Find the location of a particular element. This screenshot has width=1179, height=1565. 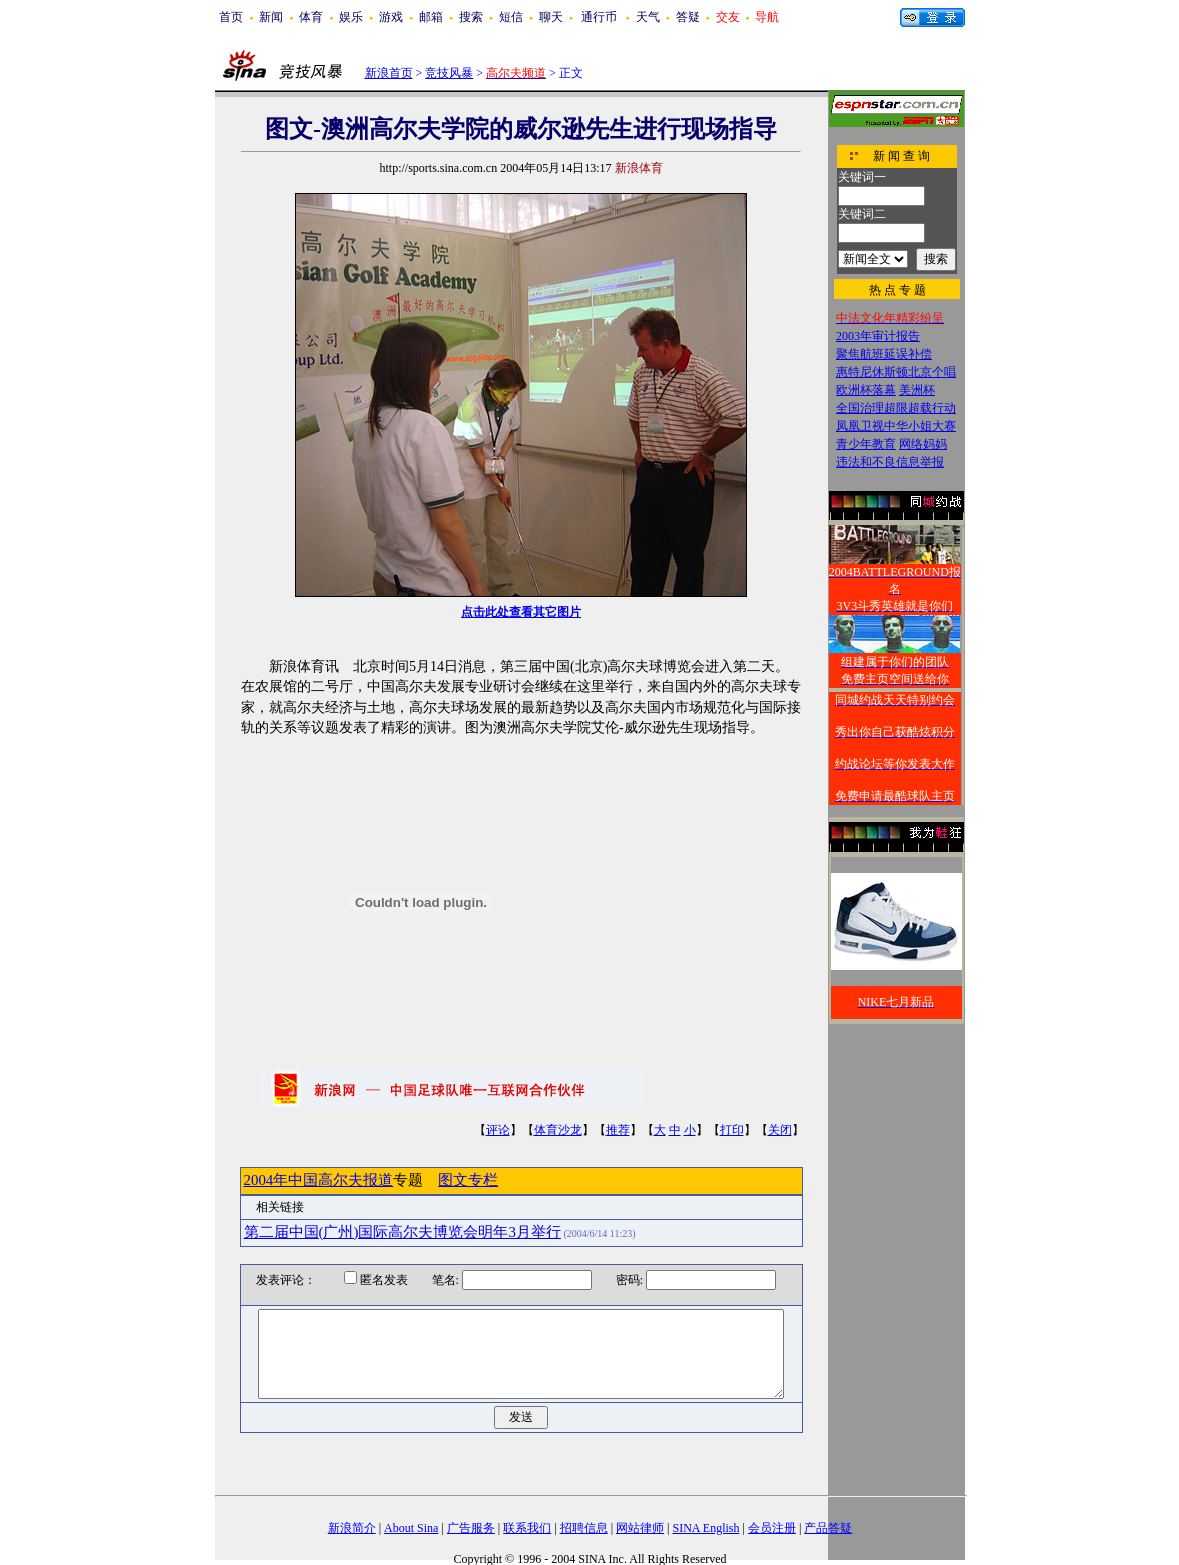

青少年教育 is located at coordinates (866, 444).